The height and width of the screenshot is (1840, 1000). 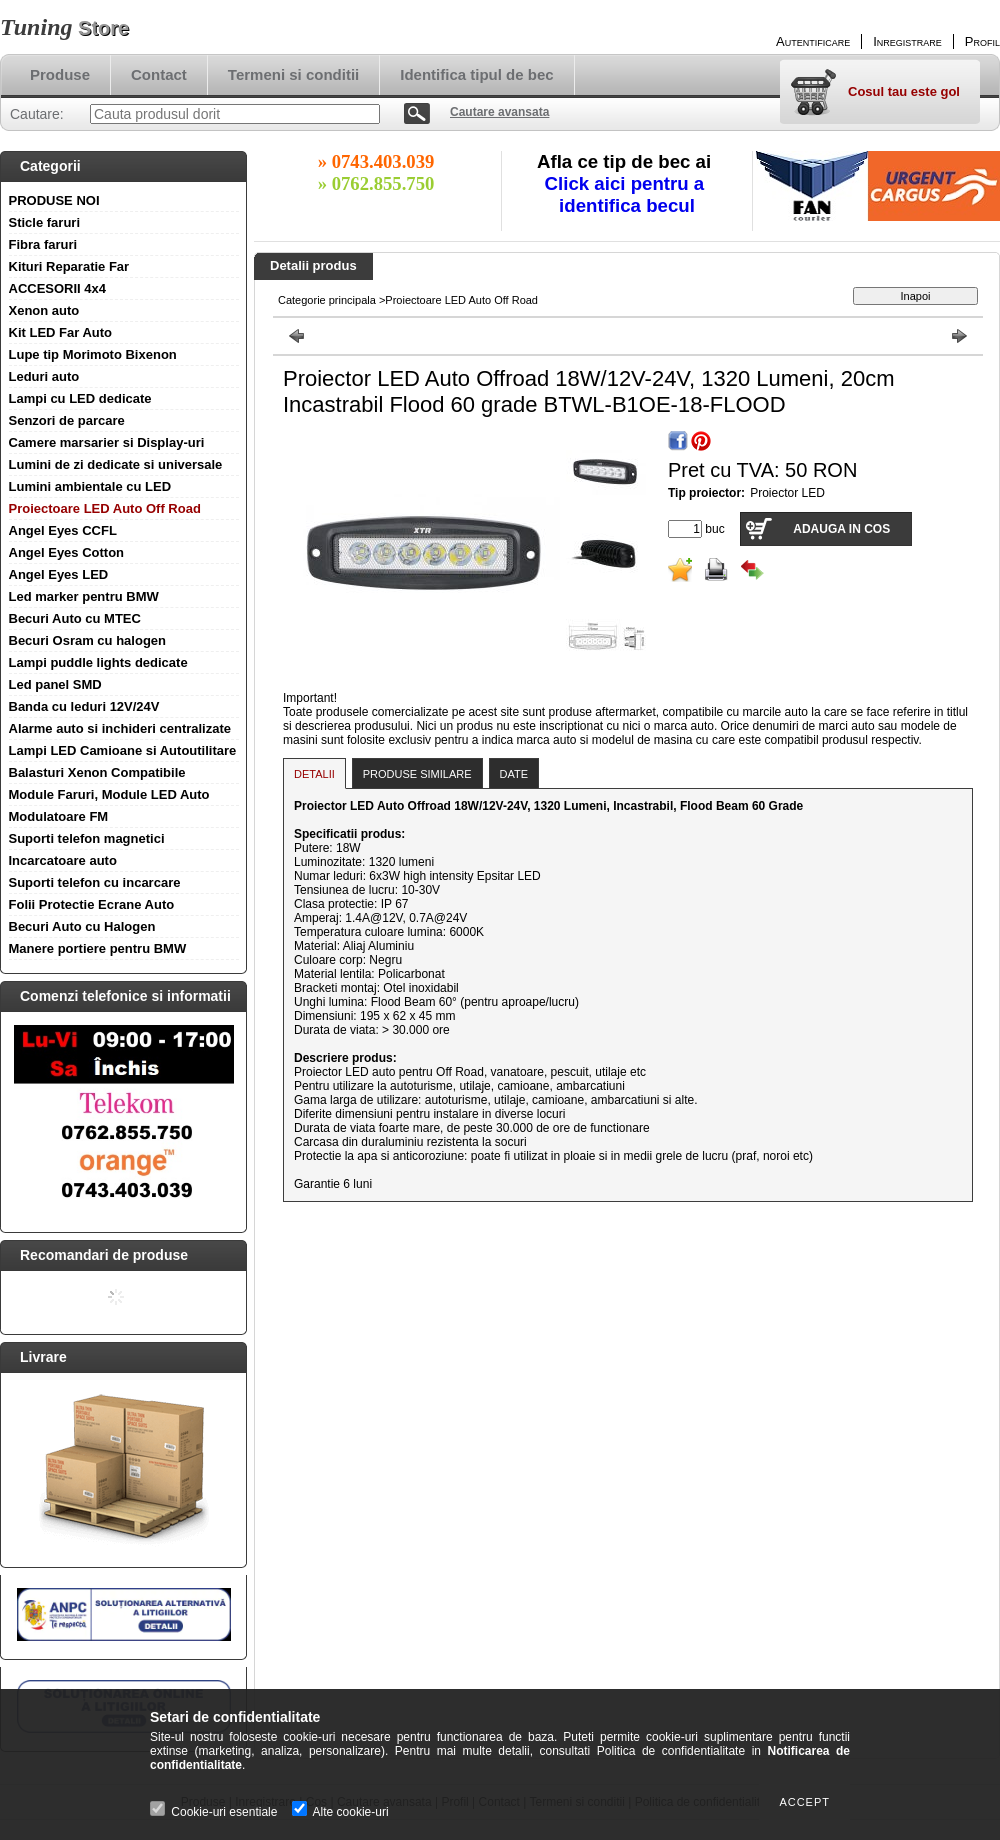 I want to click on Lumini ambientale cu LED, so click(x=90, y=486).